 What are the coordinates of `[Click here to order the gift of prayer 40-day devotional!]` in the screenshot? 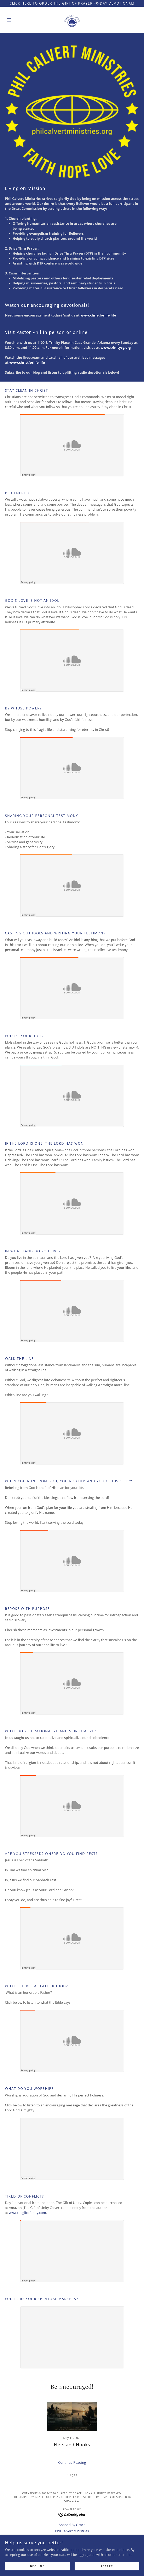 It's located at (72, 3).